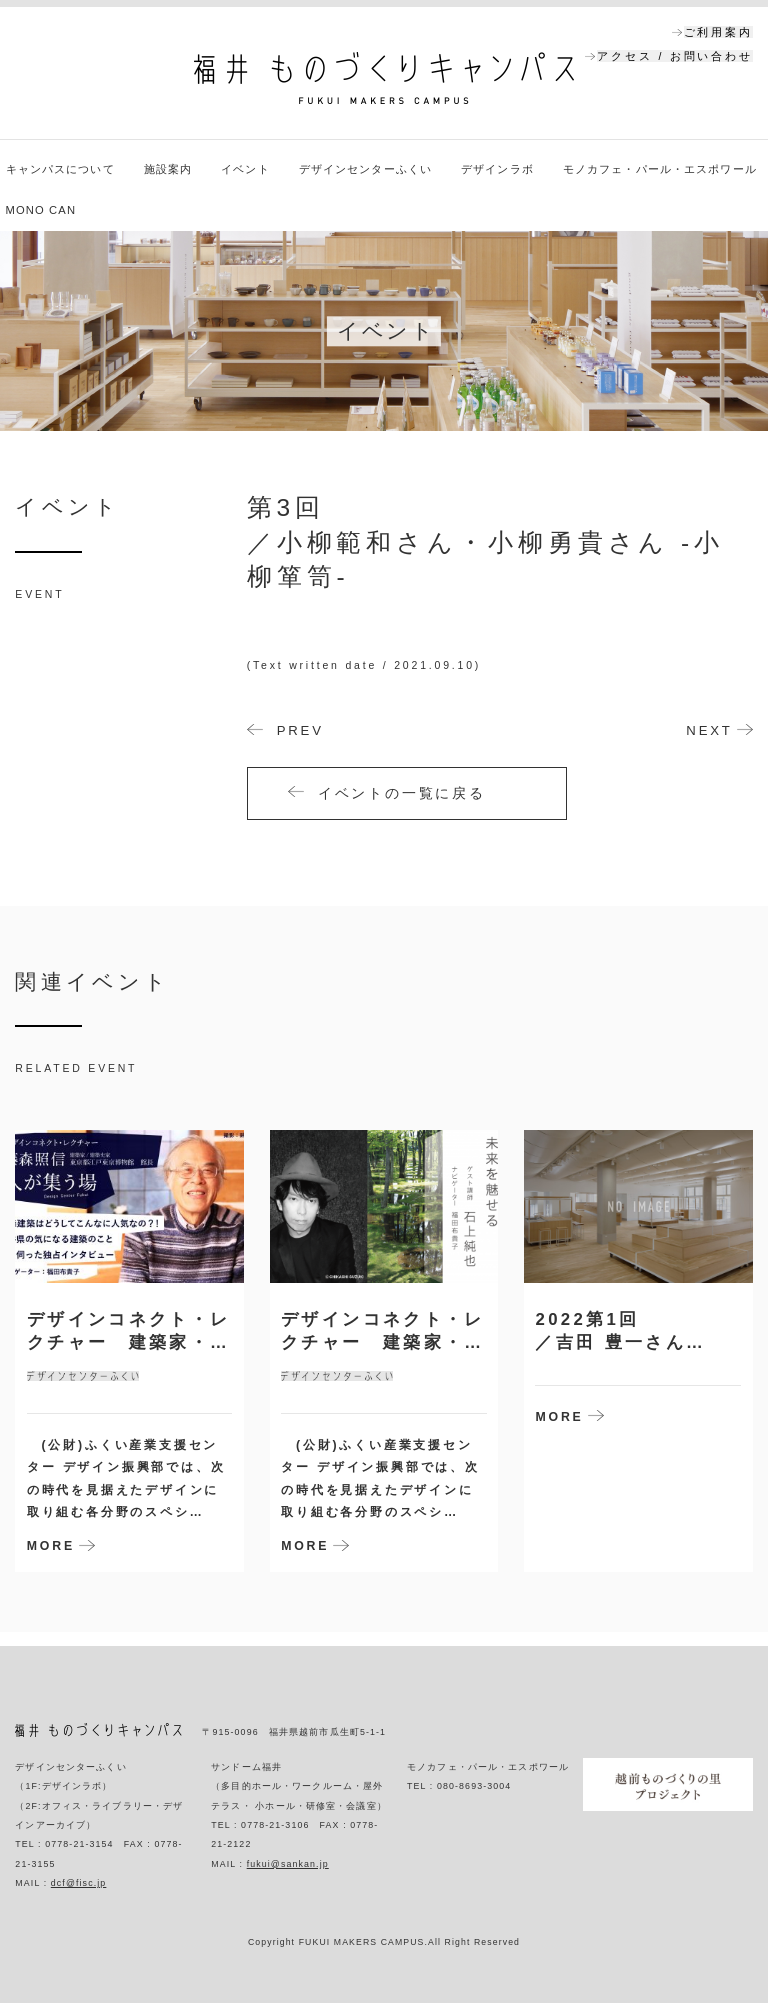 This screenshot has width=768, height=2003. What do you see at coordinates (79, 1883) in the screenshot?
I see `dcf@fisc.jp` at bounding box center [79, 1883].